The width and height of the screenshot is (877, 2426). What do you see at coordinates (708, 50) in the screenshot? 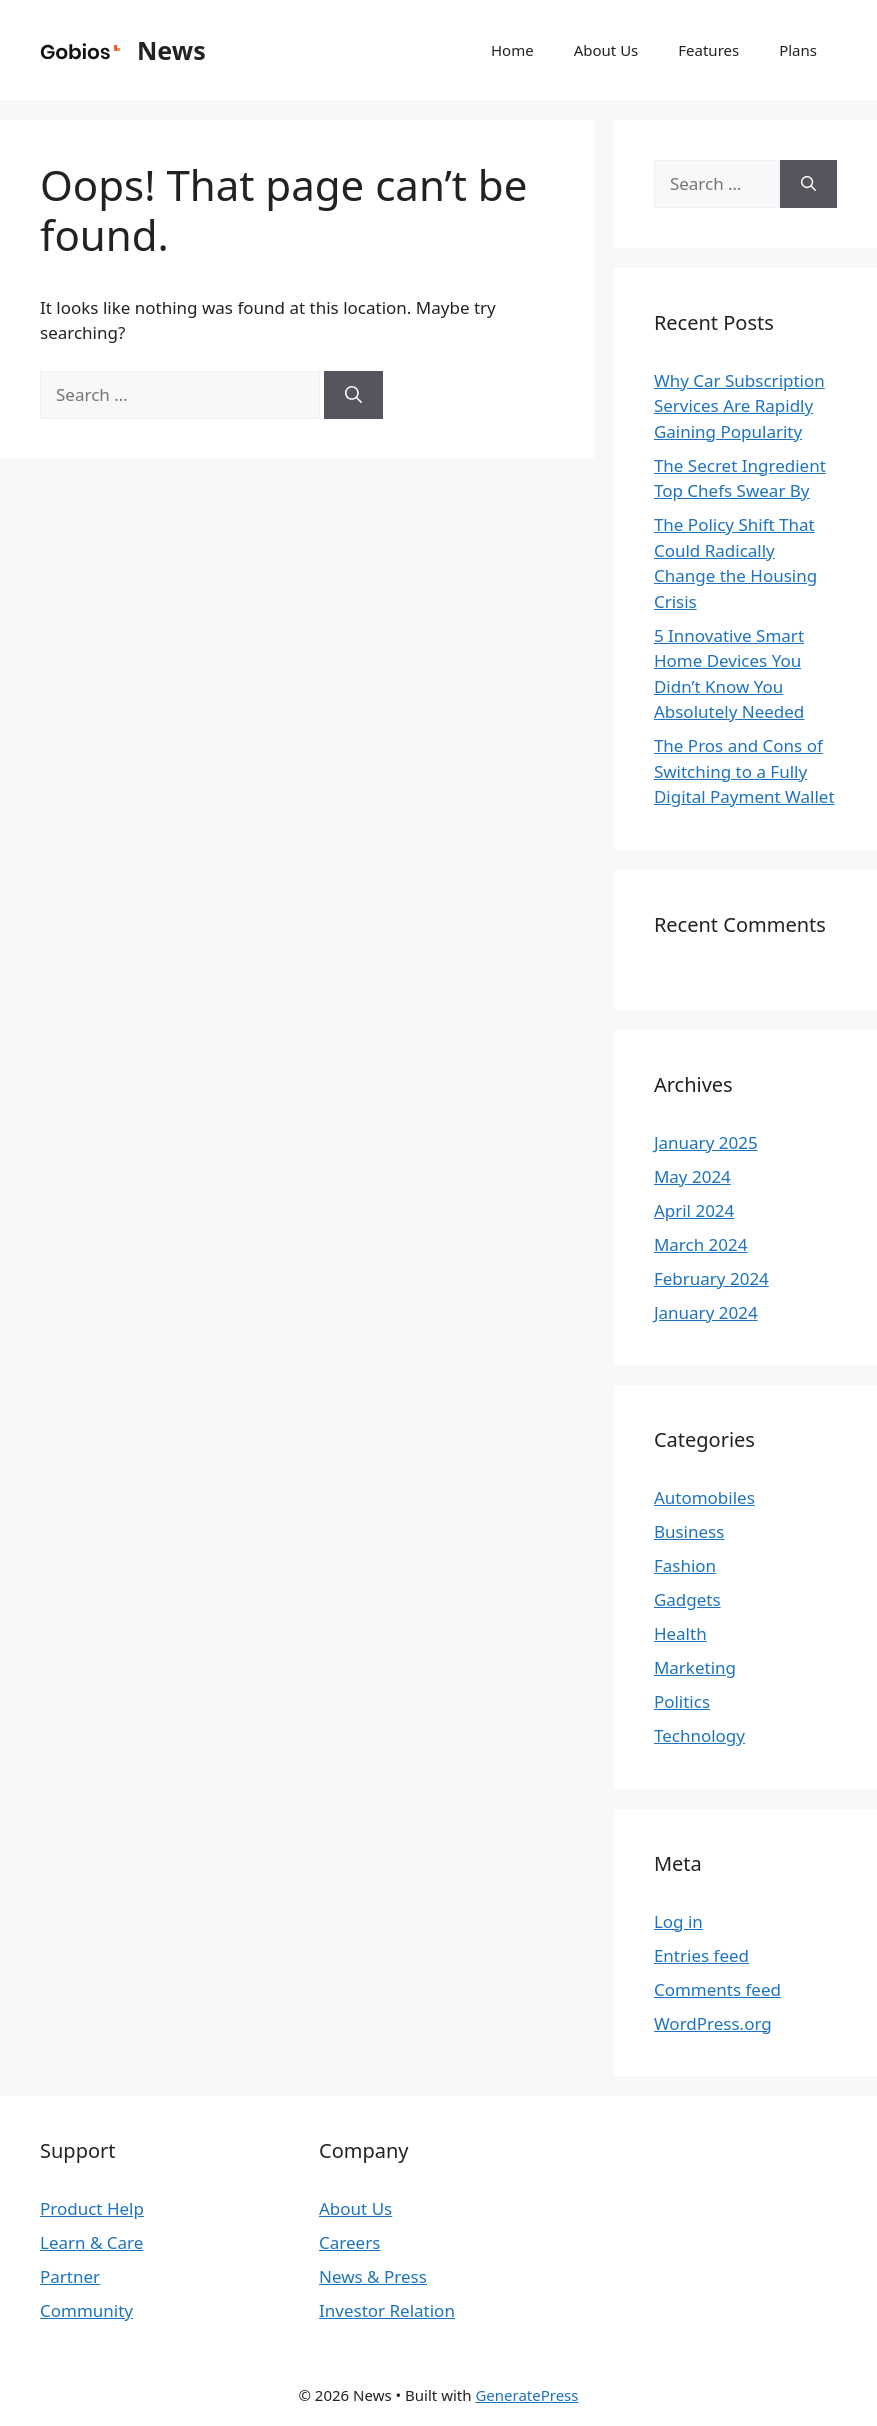
I see `Features` at bounding box center [708, 50].